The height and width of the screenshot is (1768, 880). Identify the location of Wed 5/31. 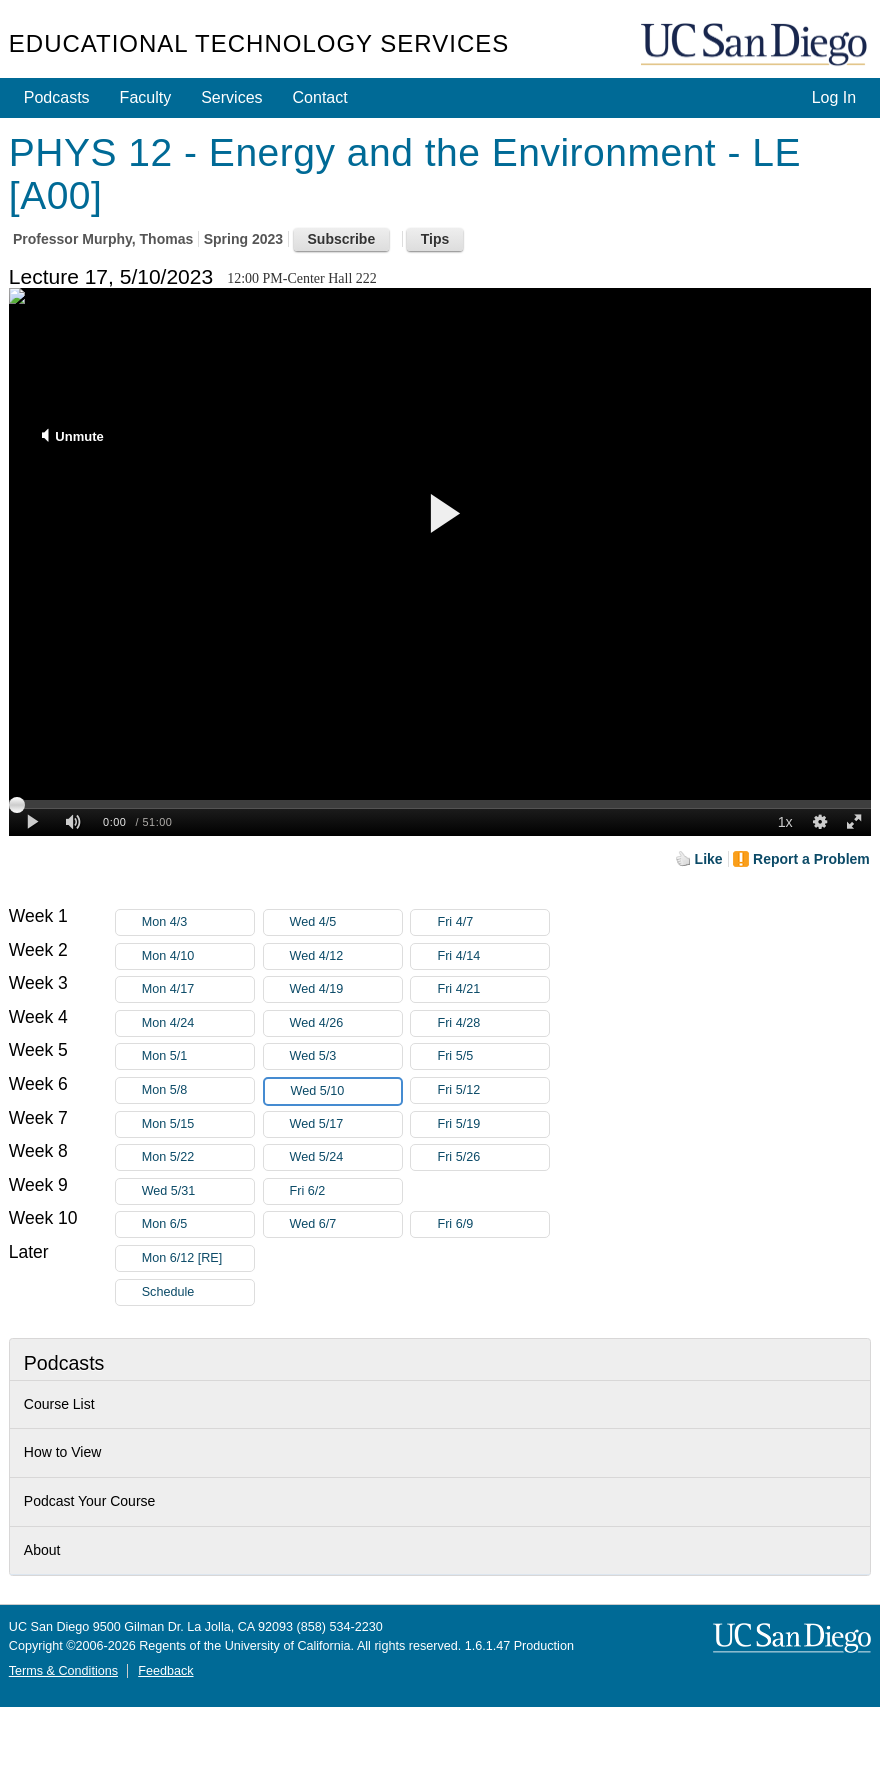
(198, 1191).